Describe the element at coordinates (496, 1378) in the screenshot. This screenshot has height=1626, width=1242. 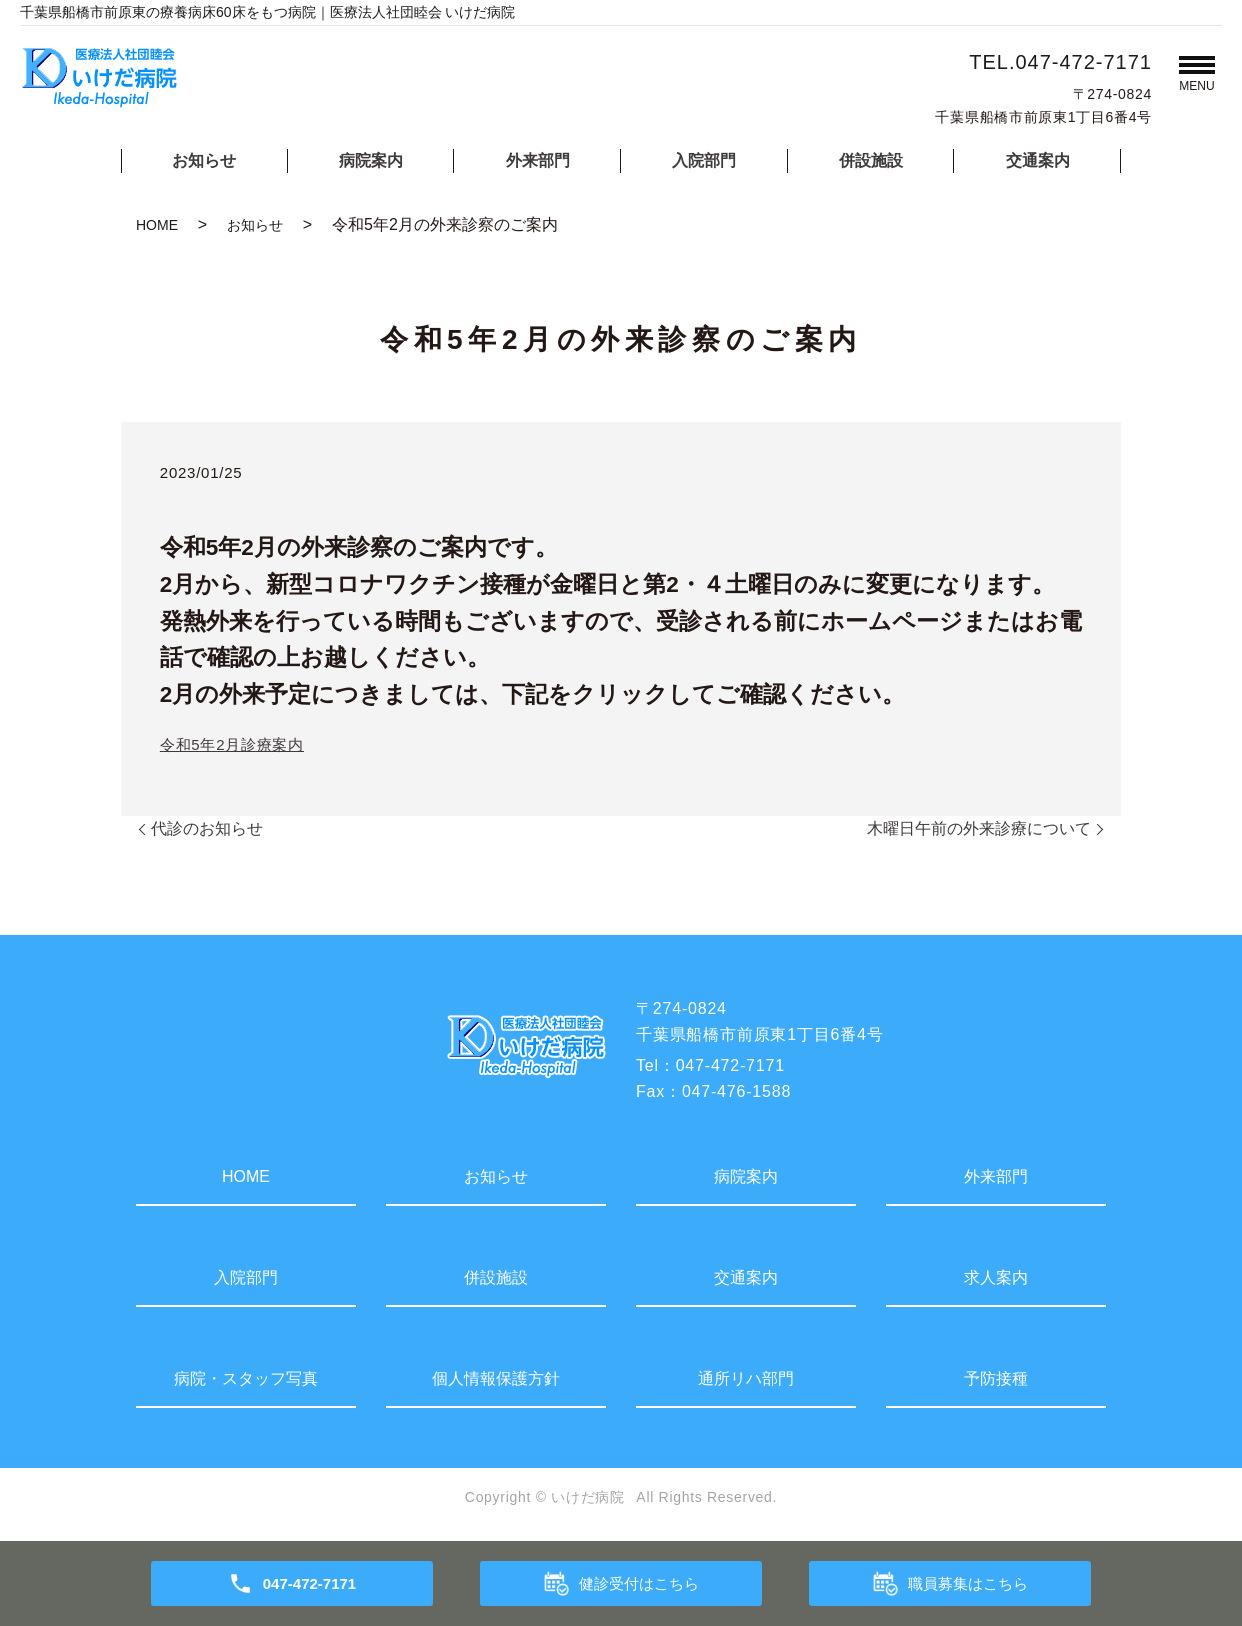
I see `個人情報保護方針` at that location.